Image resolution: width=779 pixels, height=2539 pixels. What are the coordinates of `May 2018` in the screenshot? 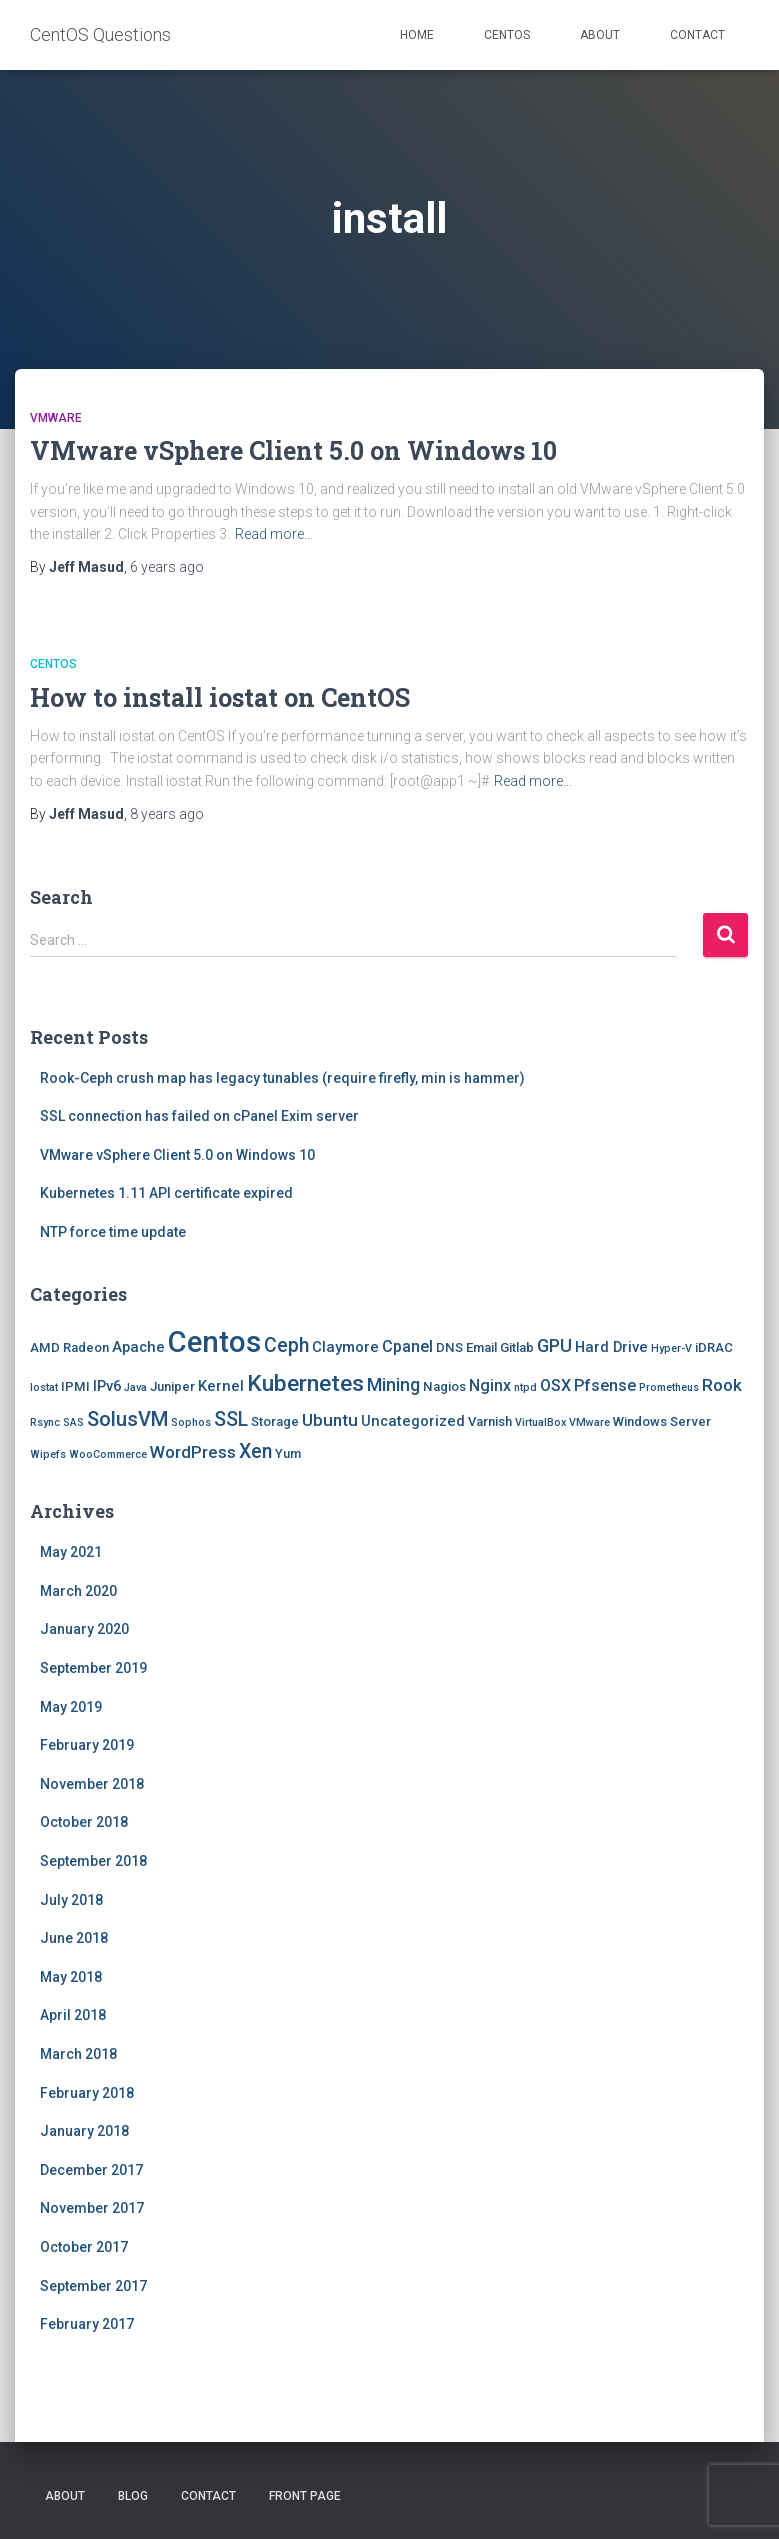 It's located at (71, 1977).